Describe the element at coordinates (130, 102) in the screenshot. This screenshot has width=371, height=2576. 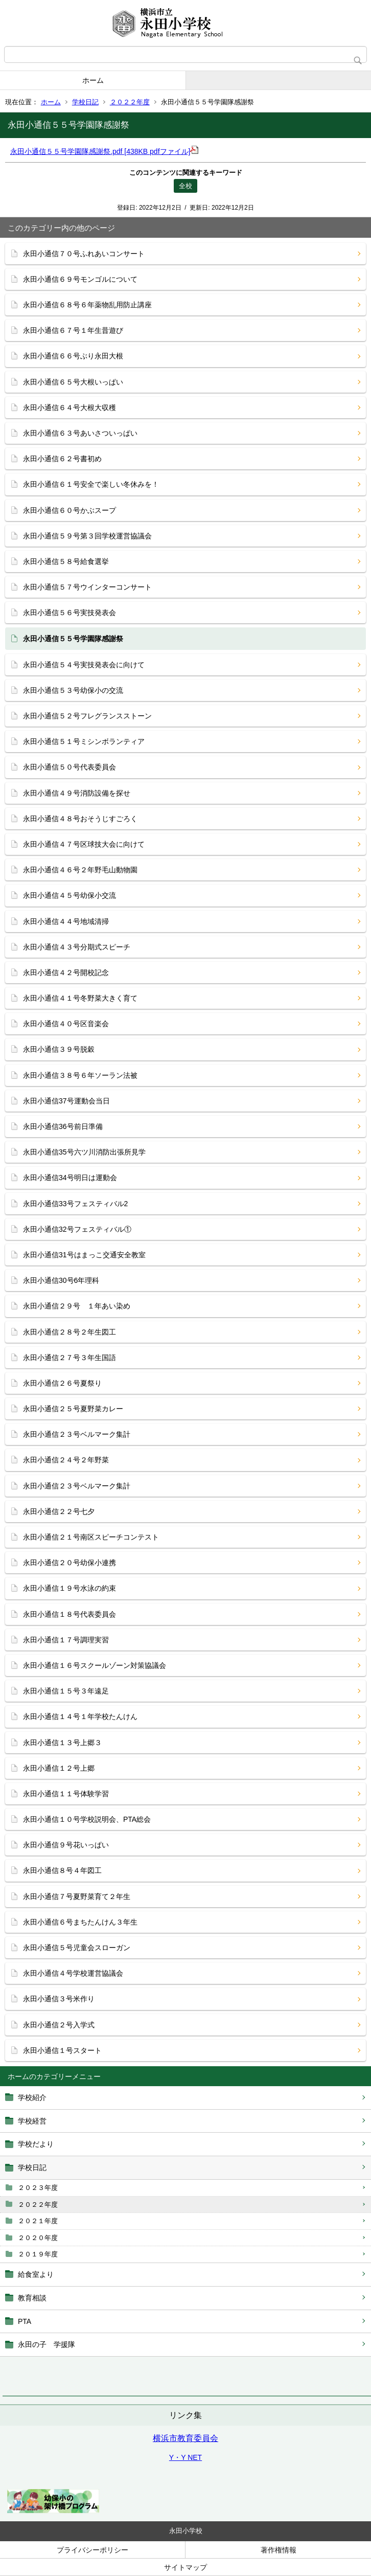
I see `２０２２年度` at that location.